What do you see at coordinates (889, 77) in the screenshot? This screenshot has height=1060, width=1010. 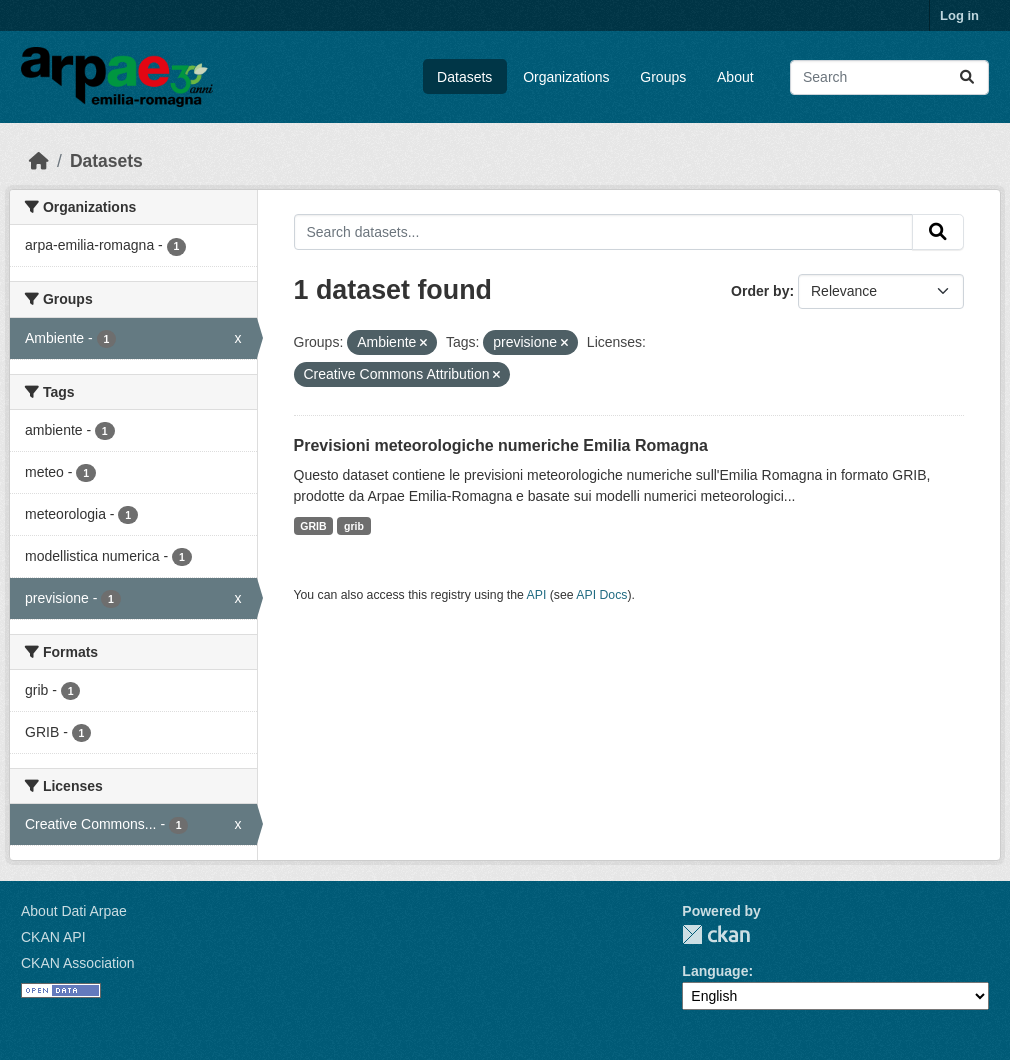 I see `[Search datasets...]` at bounding box center [889, 77].